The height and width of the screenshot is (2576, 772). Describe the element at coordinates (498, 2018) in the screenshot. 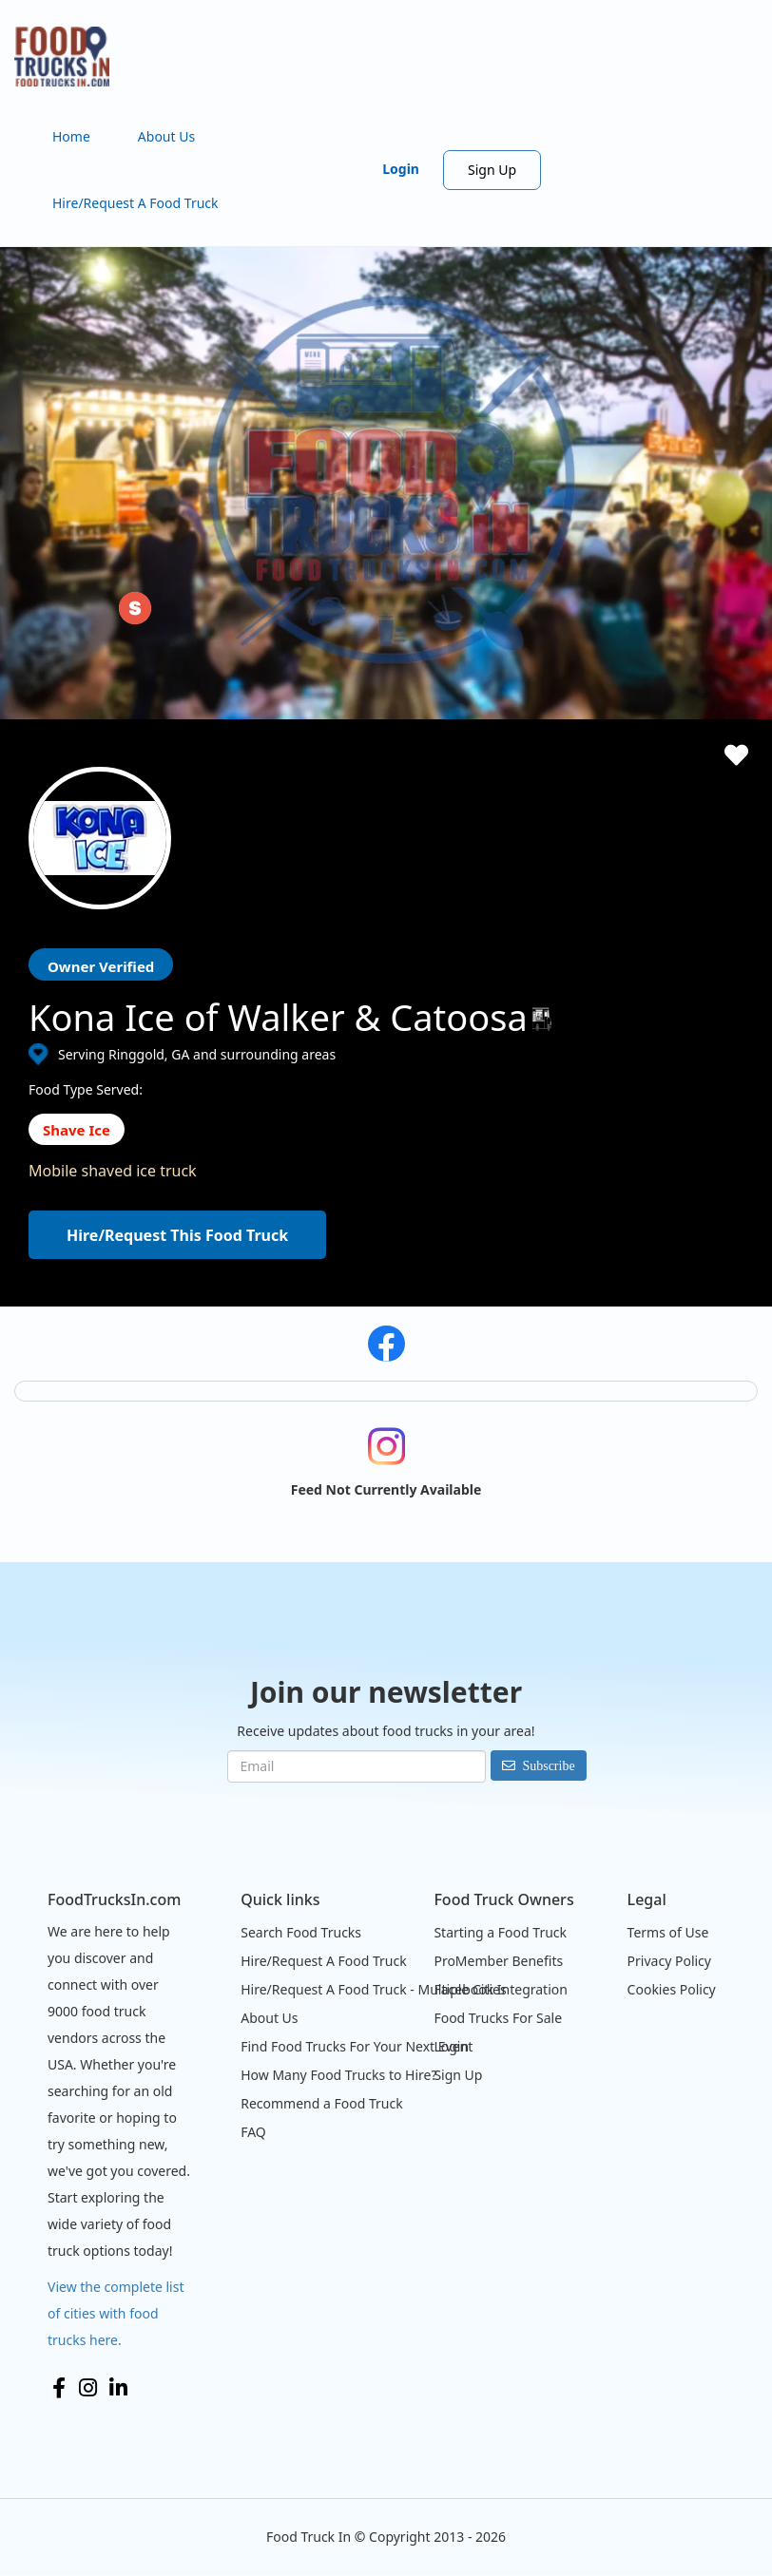

I see `Food Trucks For Sale` at that location.